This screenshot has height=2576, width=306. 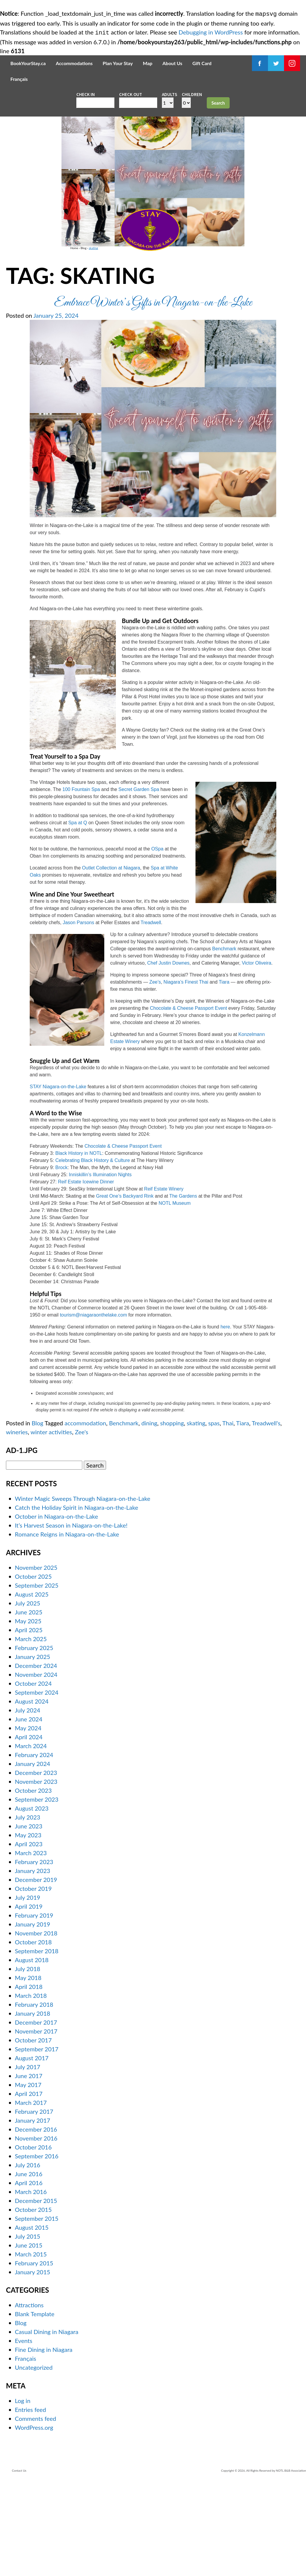 I want to click on Chocolate & Cheese Passport Event, so click(x=188, y=1102).